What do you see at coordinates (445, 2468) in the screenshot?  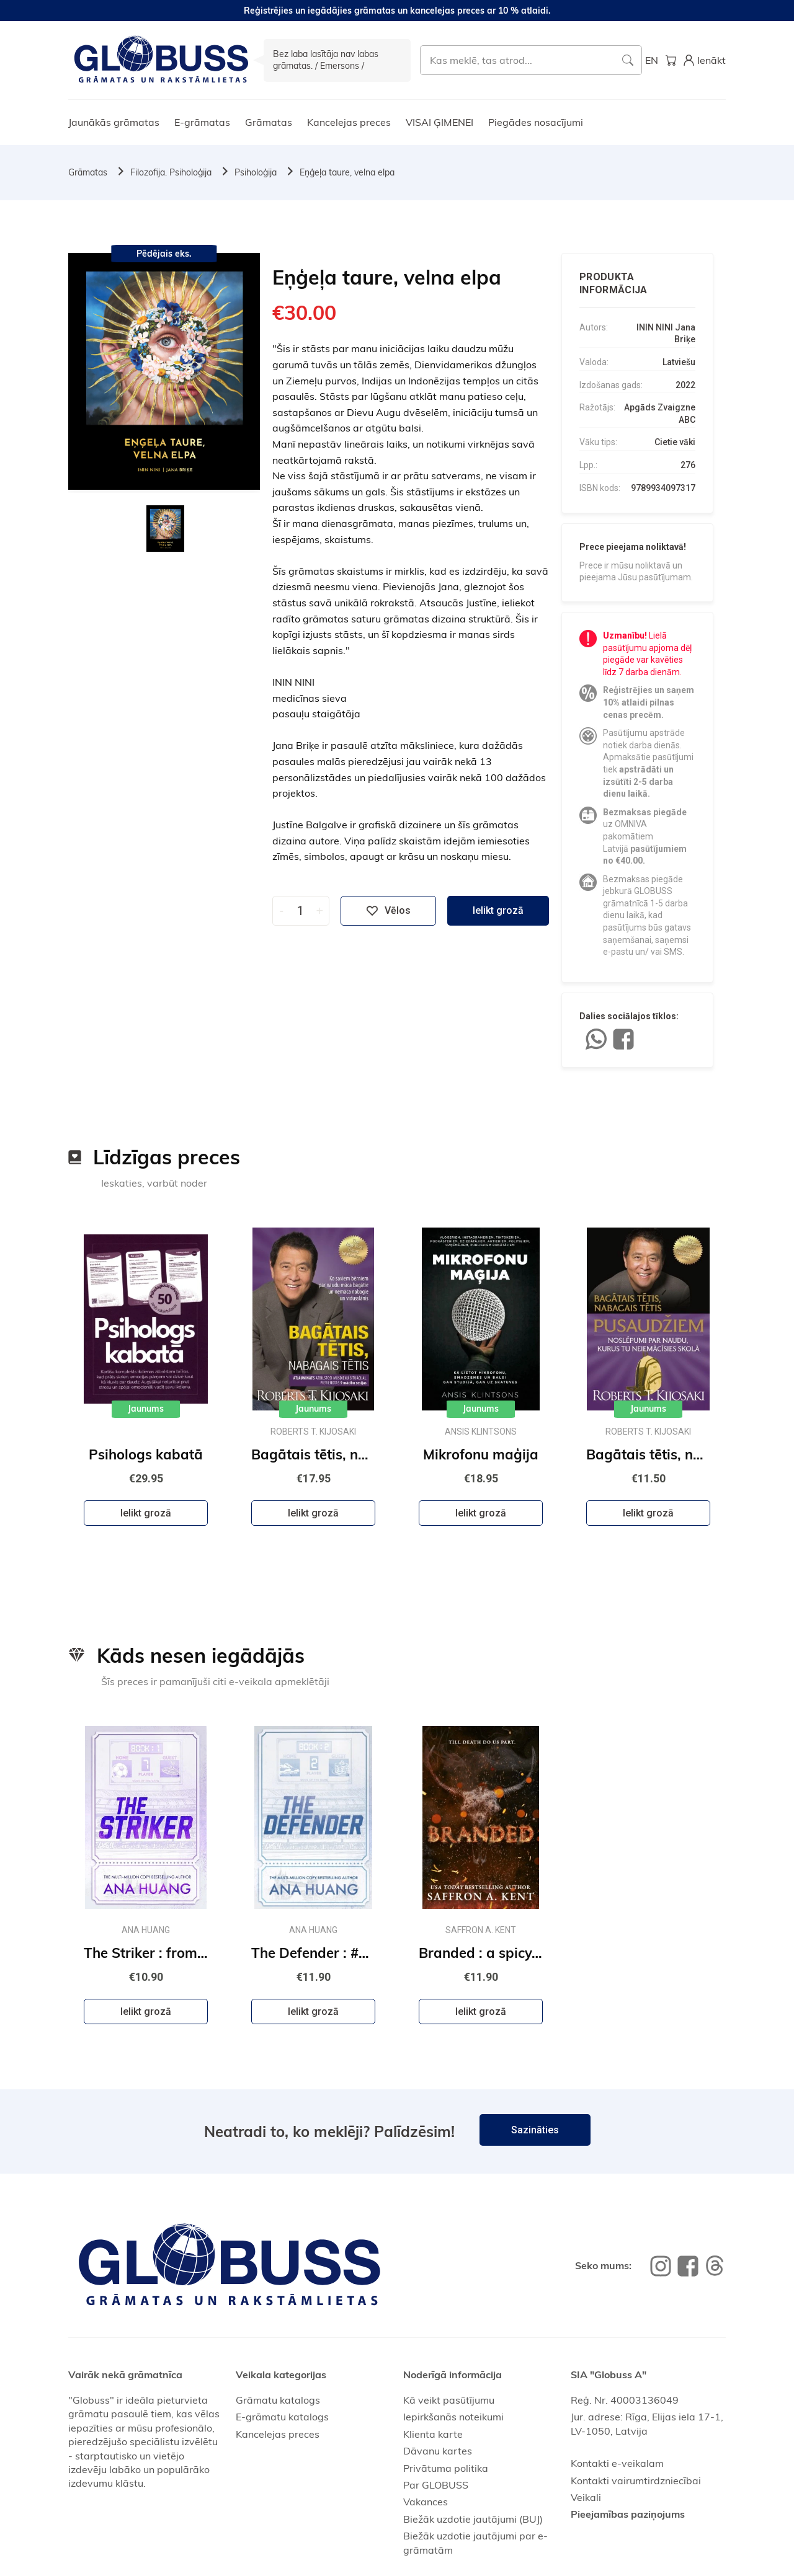 I see `Privātuma politika` at bounding box center [445, 2468].